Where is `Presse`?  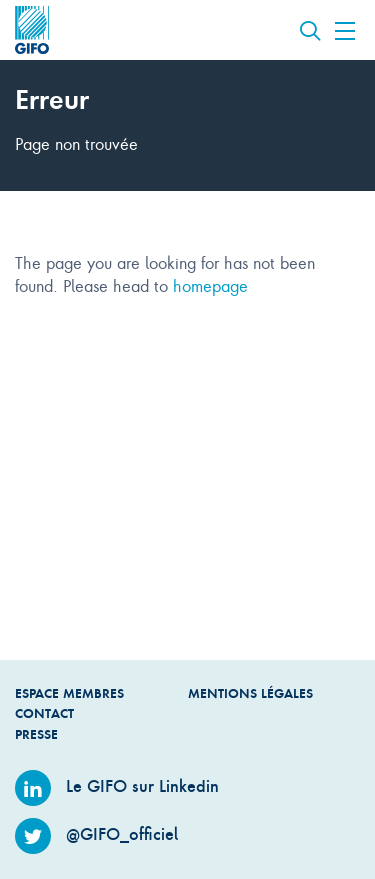 Presse is located at coordinates (36, 734).